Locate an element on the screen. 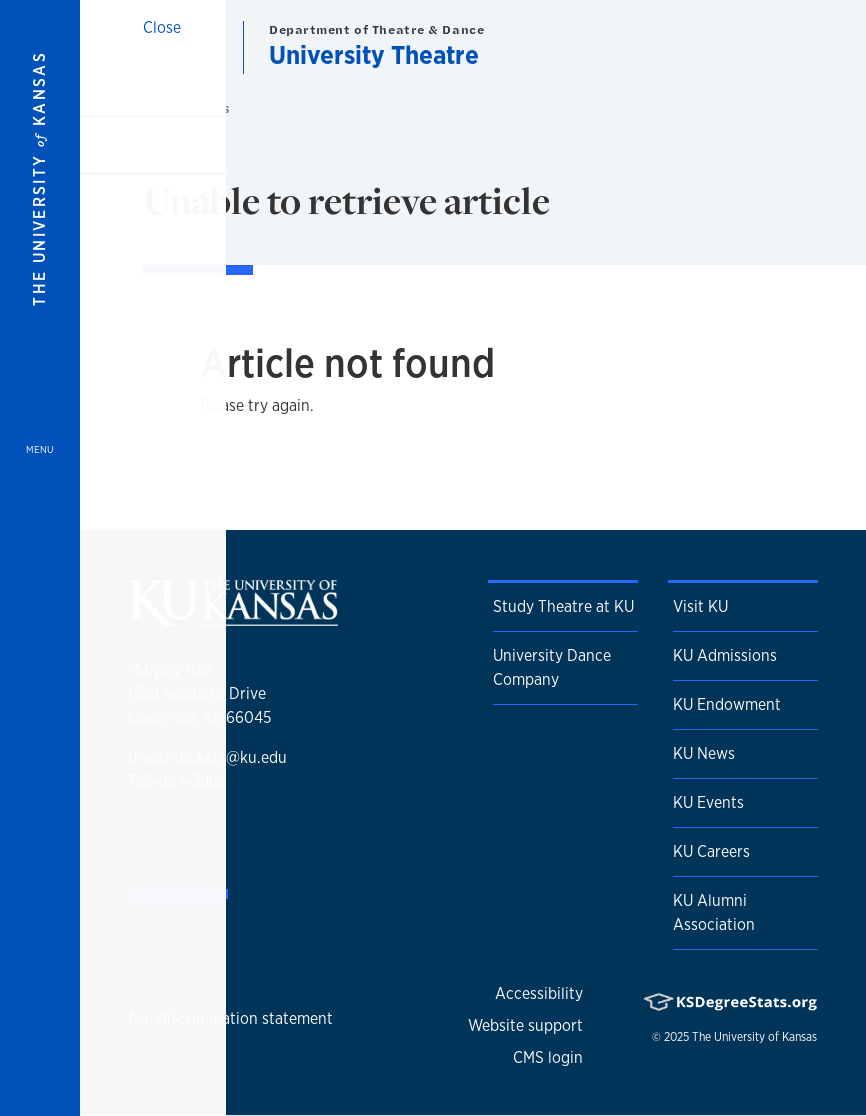  Study Theatre at KU is located at coordinates (563, 606).